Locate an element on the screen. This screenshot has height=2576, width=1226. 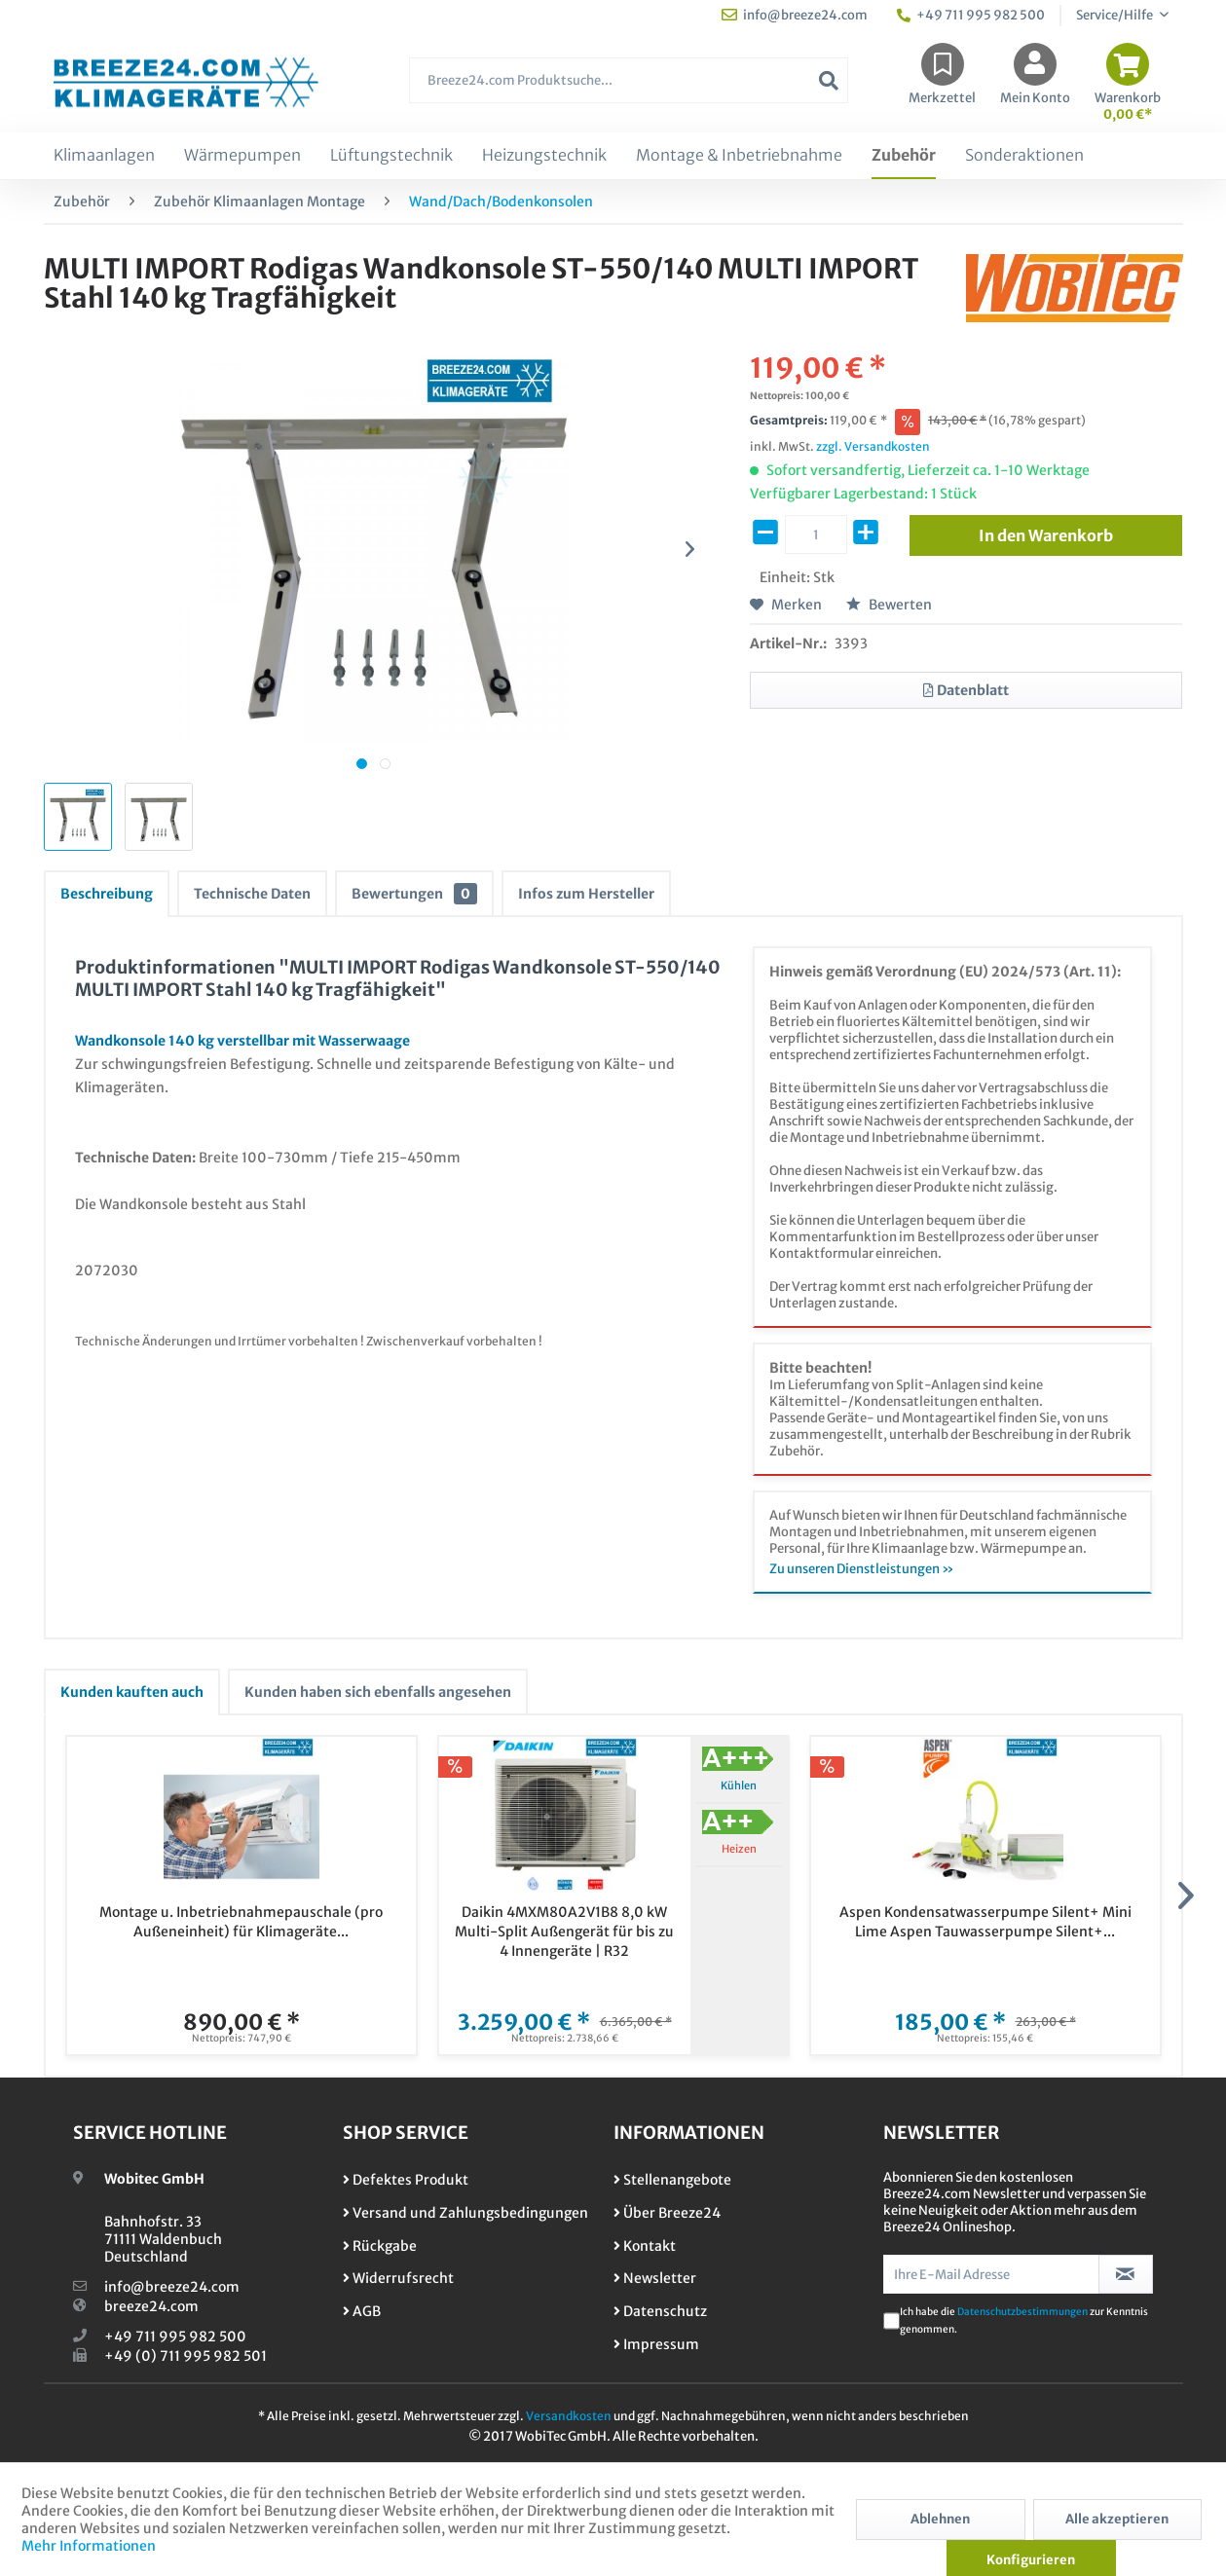
[menuitem] is located at coordinates (628, 90).